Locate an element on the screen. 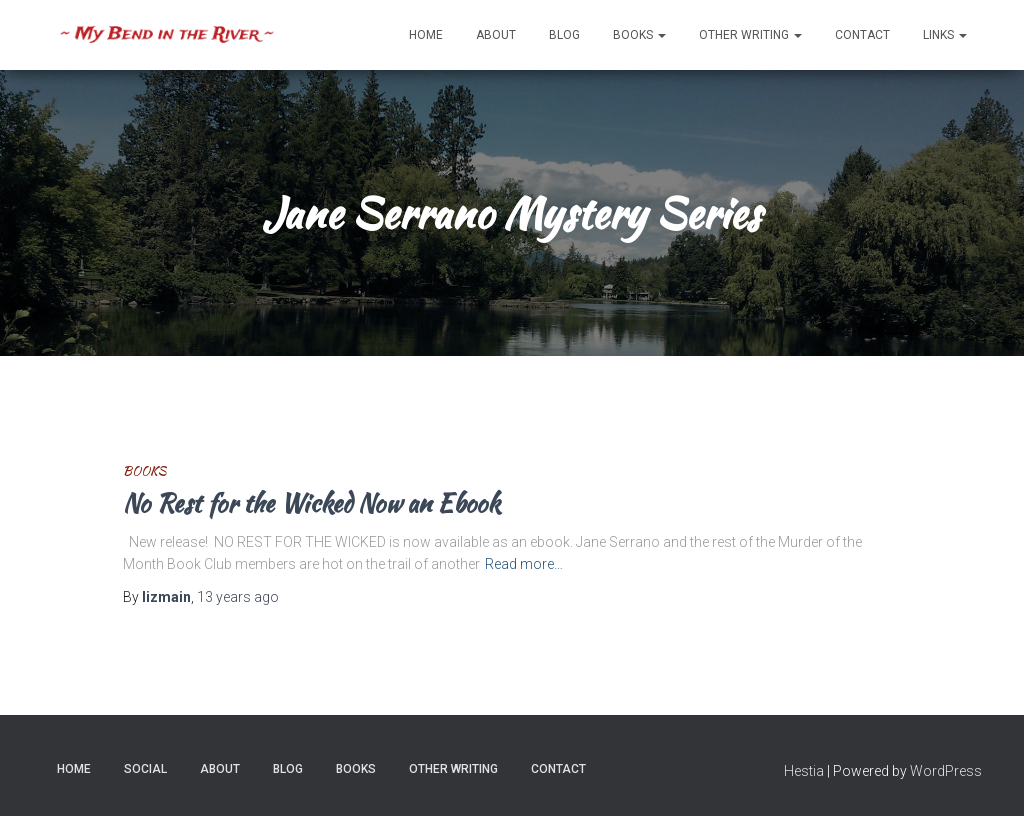  WordPress is located at coordinates (946, 771).